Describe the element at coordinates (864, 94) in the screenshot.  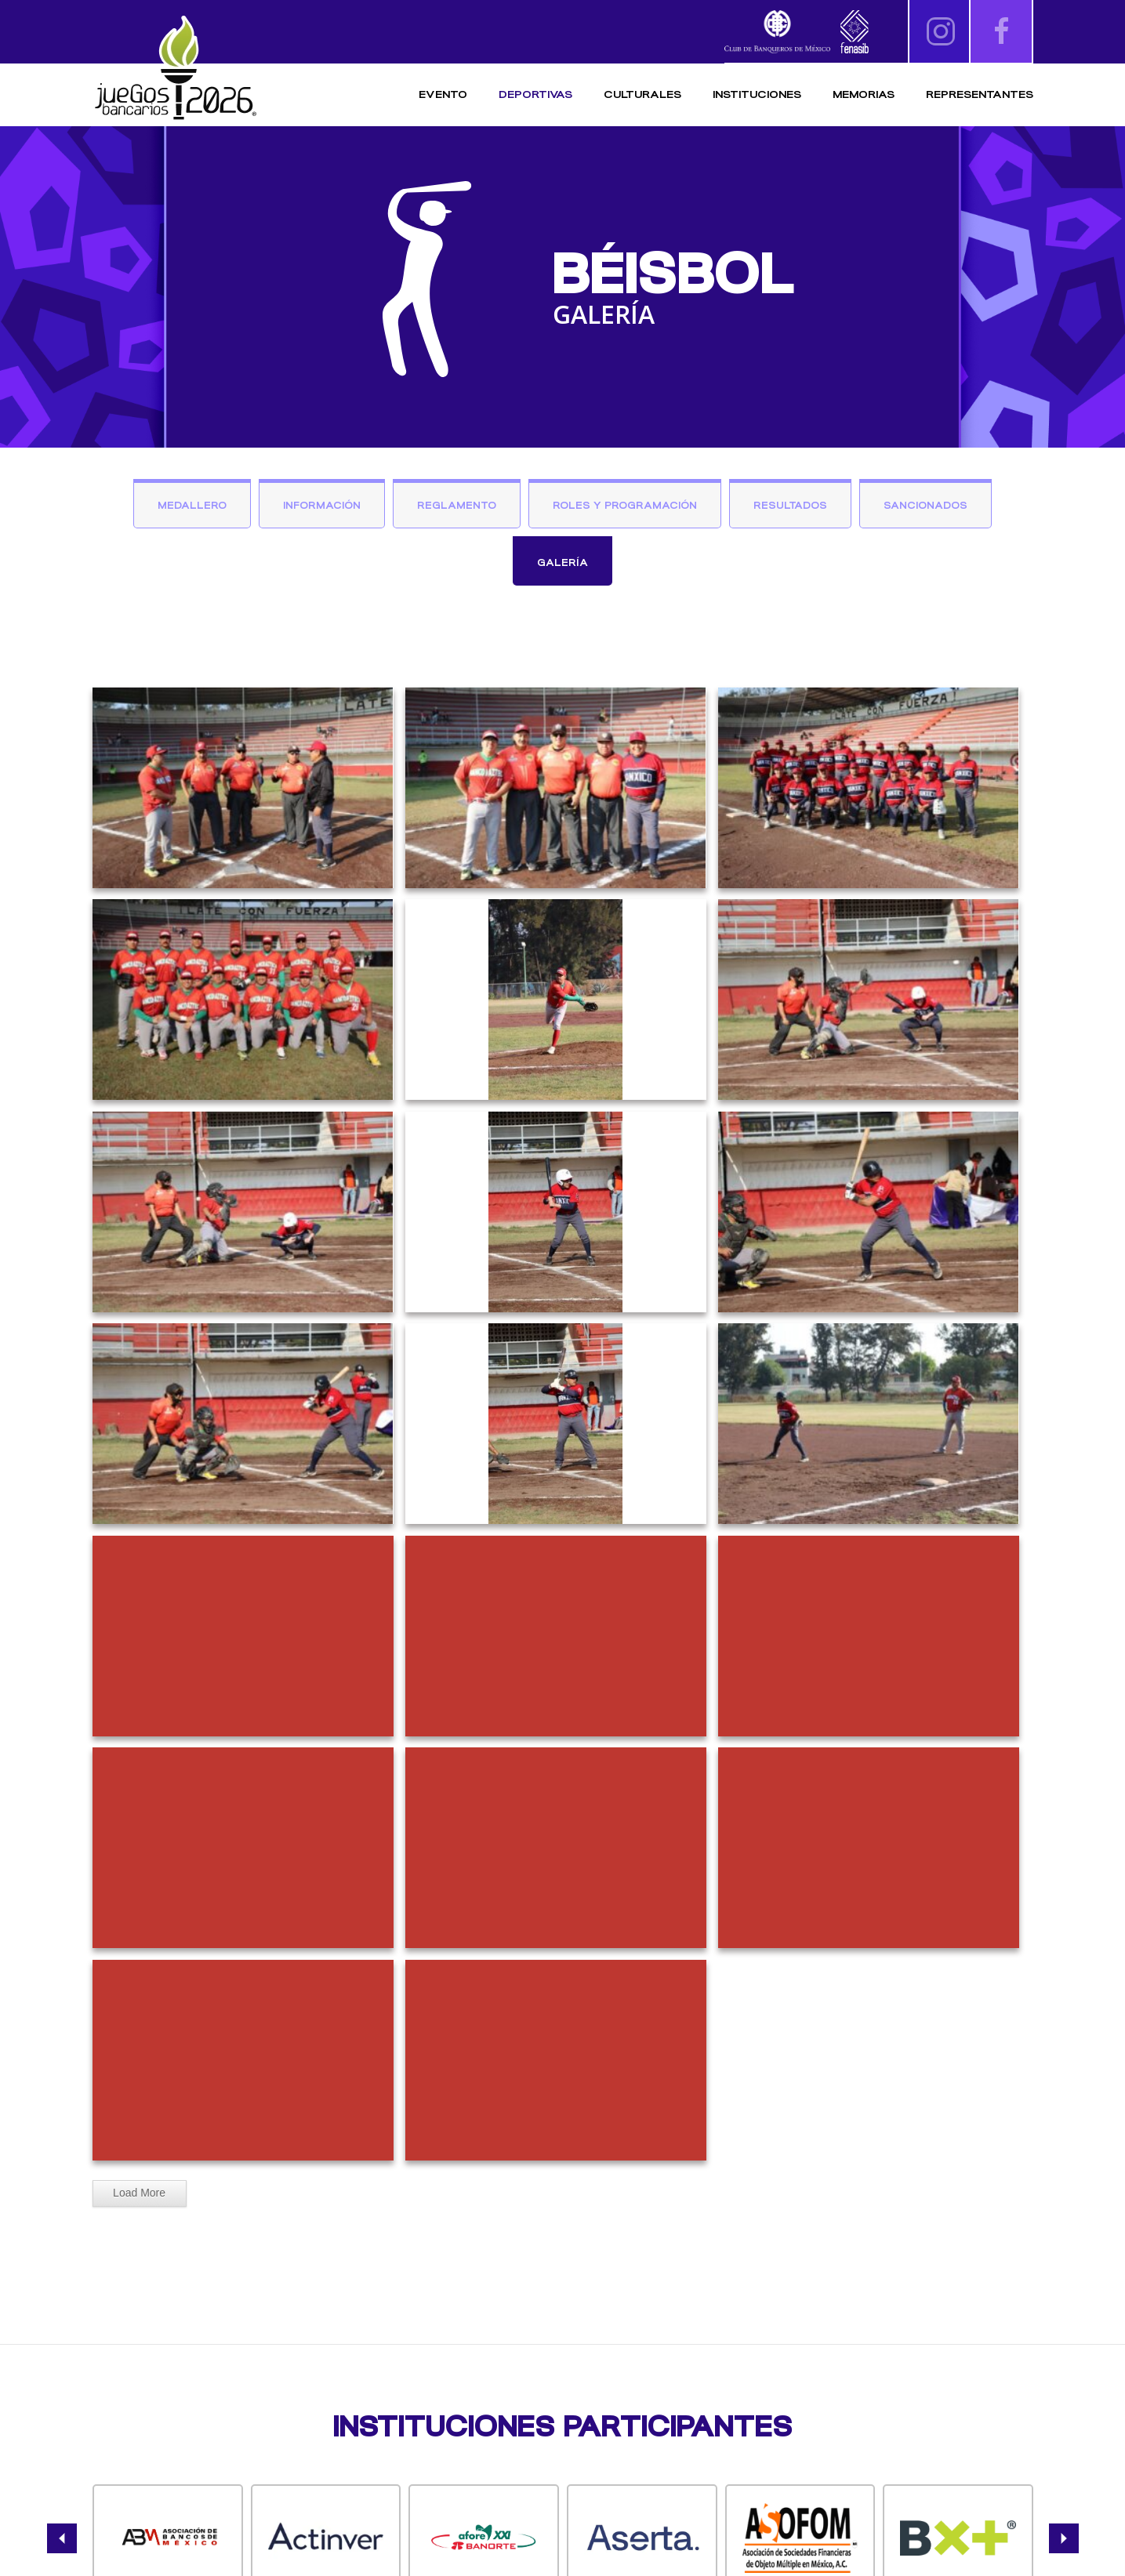
I see `Memorias [button]` at that location.